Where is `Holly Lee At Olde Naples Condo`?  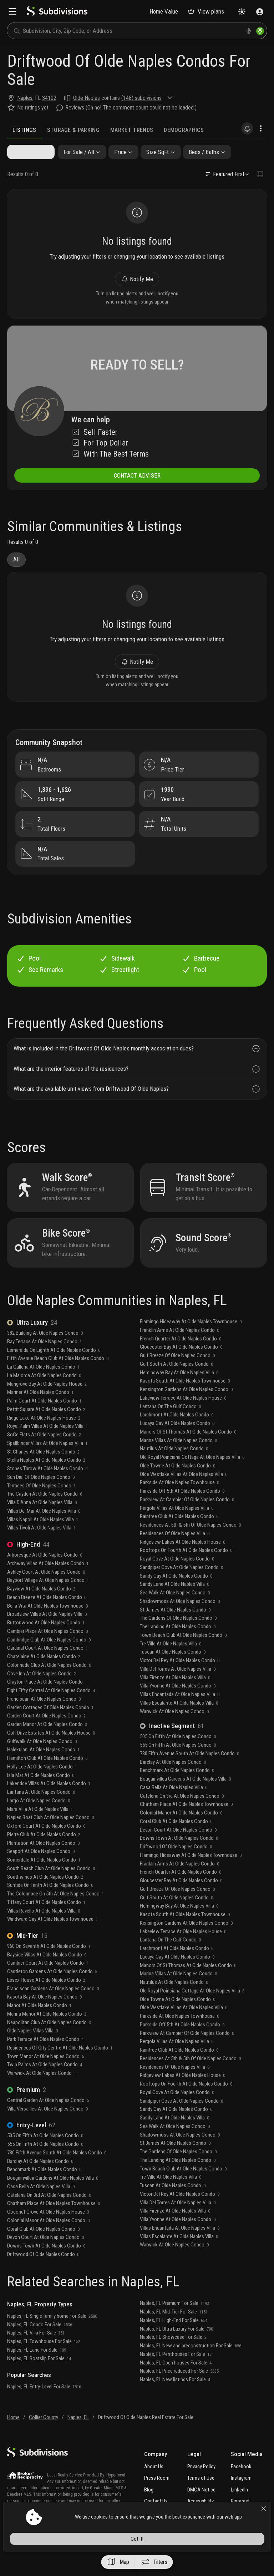 Holly Lee At Olde Naples Condo is located at coordinates (42, 1784).